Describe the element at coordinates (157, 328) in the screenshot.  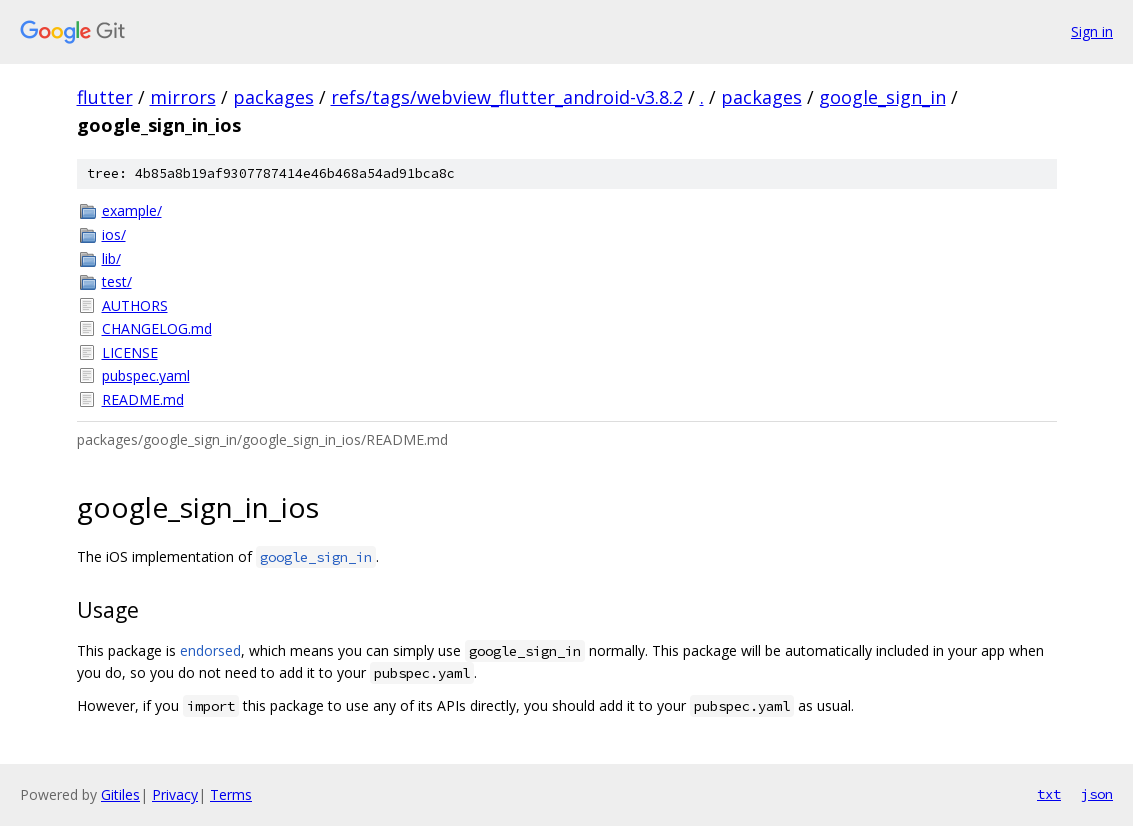
I see `CHANGELOG.md` at that location.